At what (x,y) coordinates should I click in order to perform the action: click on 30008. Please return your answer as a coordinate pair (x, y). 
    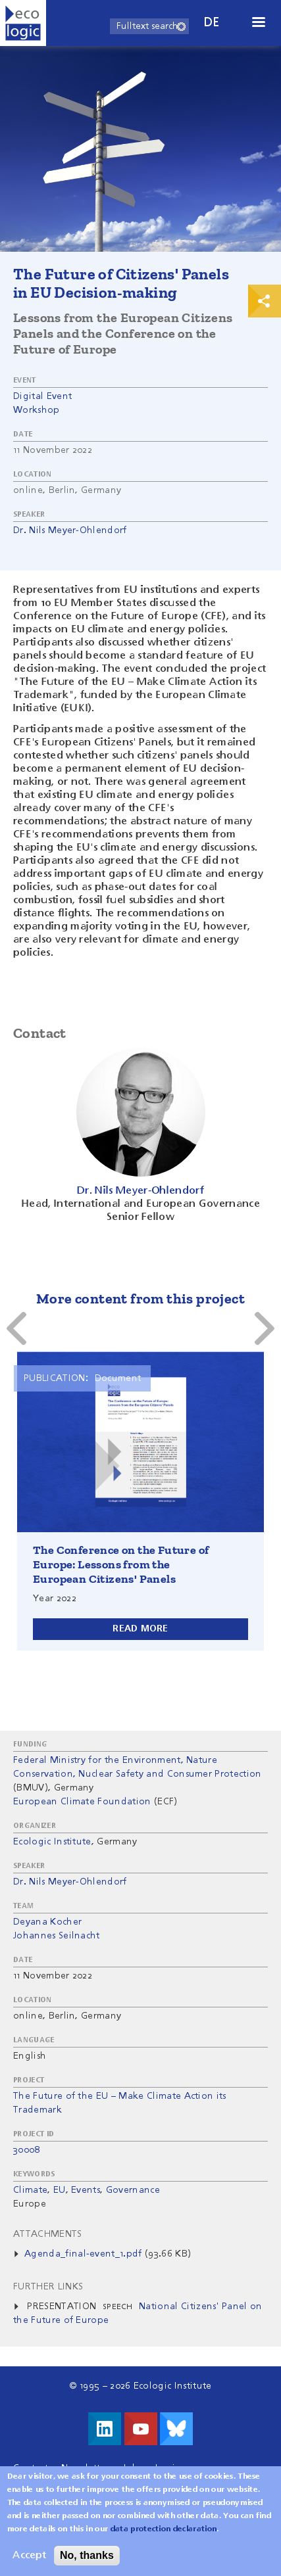
    Looking at the image, I should click on (26, 2150).